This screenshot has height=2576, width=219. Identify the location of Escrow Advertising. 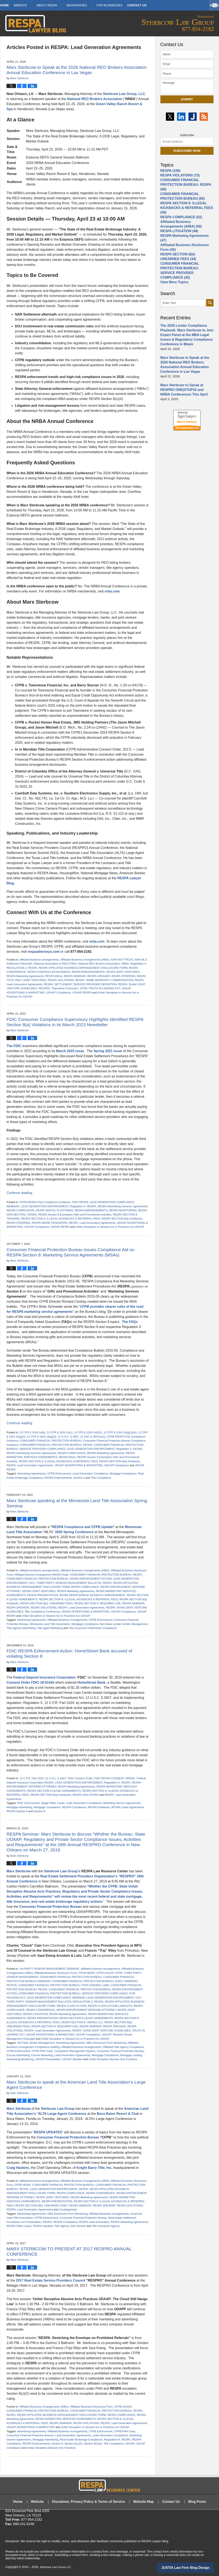
(18, 2055).